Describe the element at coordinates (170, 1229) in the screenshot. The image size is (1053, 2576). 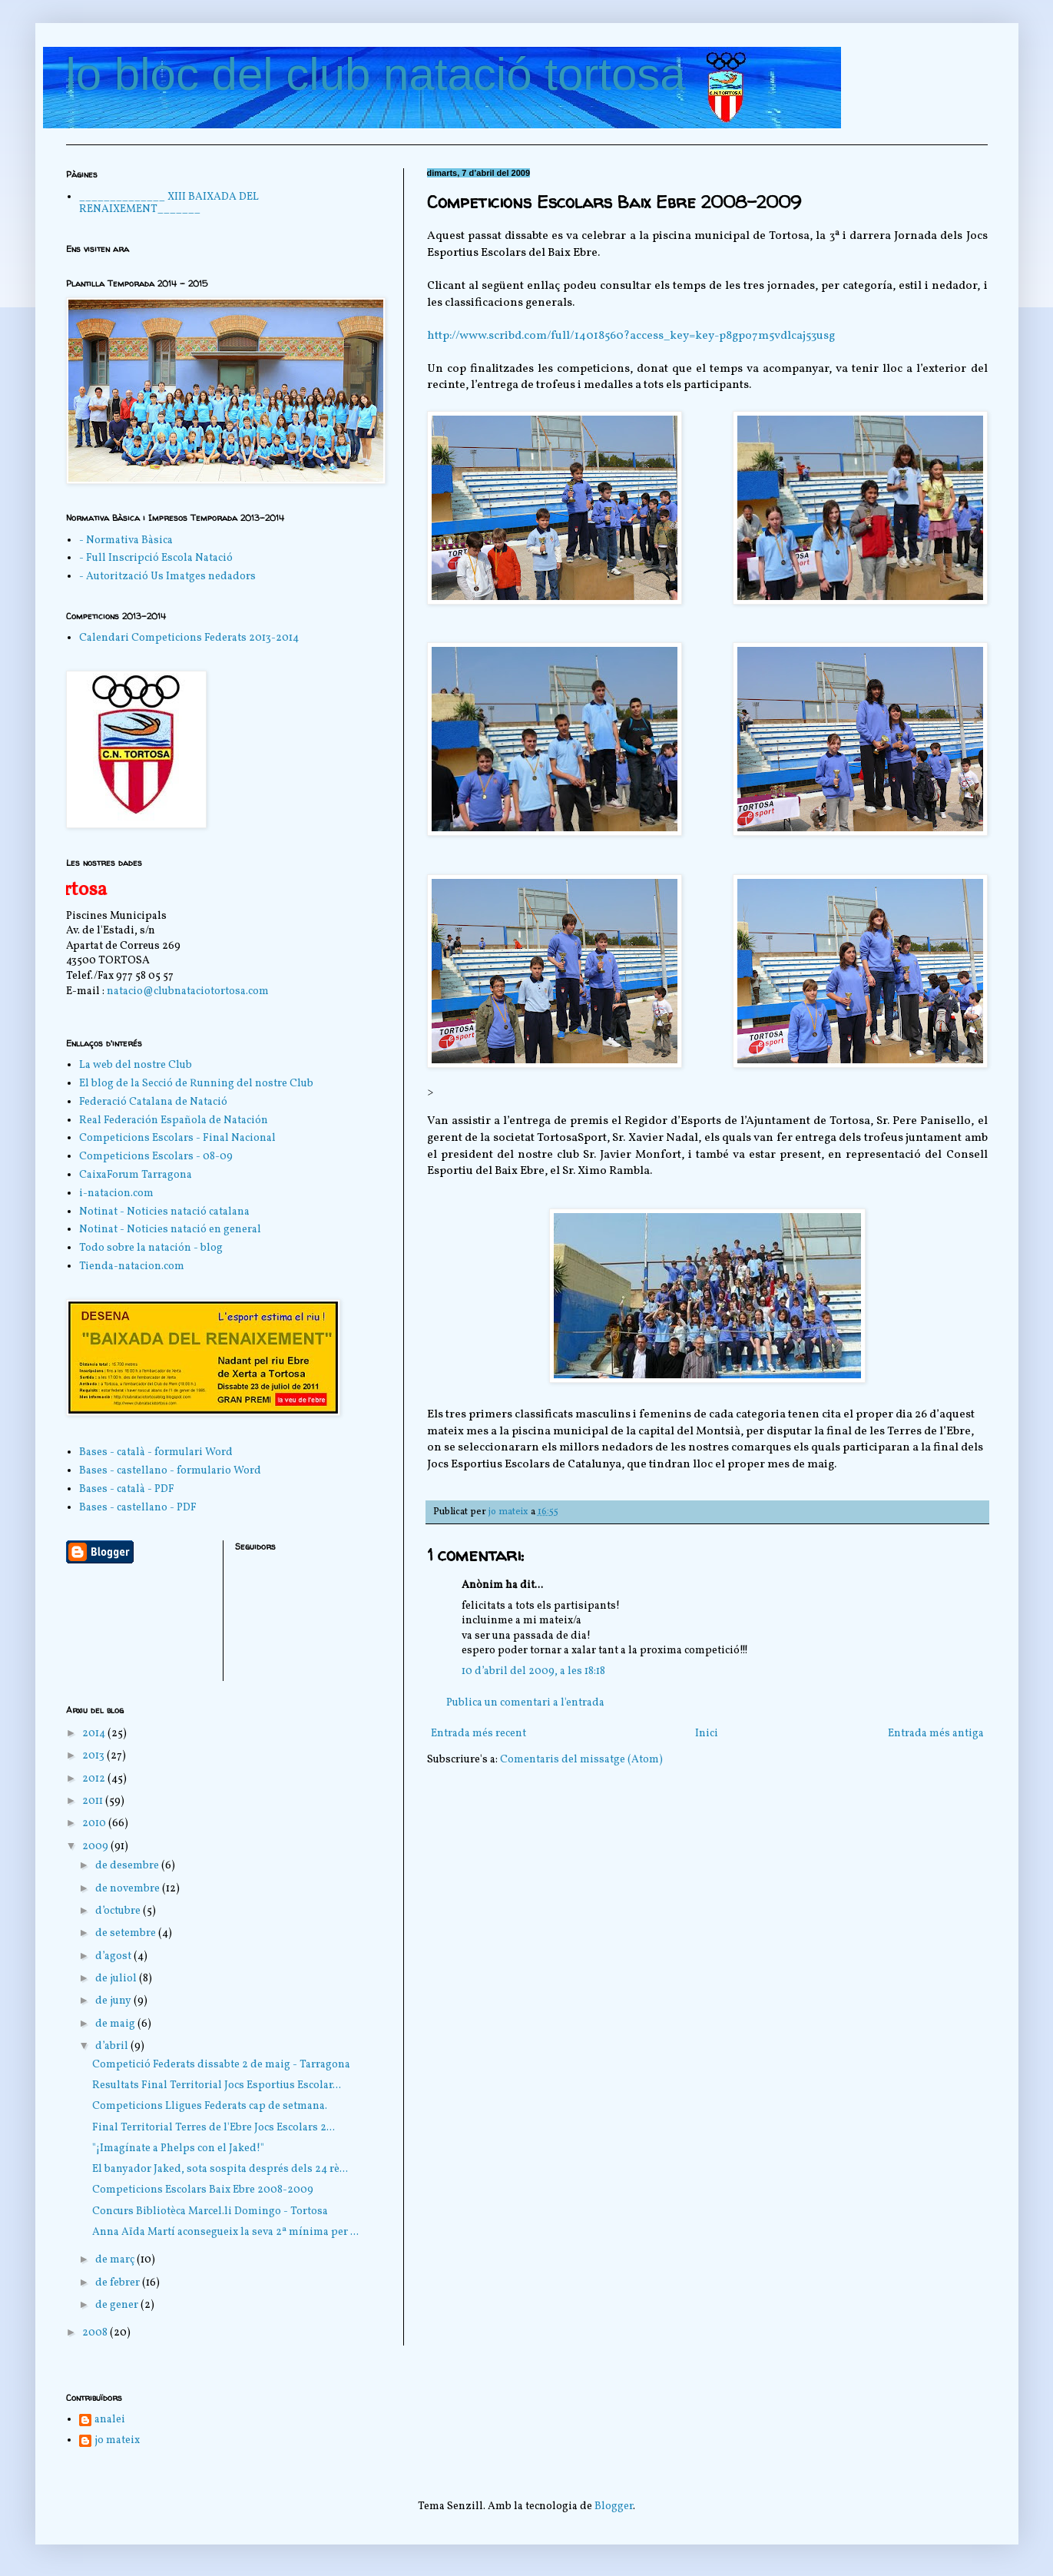
I see `Notinat - Noticies natació en general` at that location.